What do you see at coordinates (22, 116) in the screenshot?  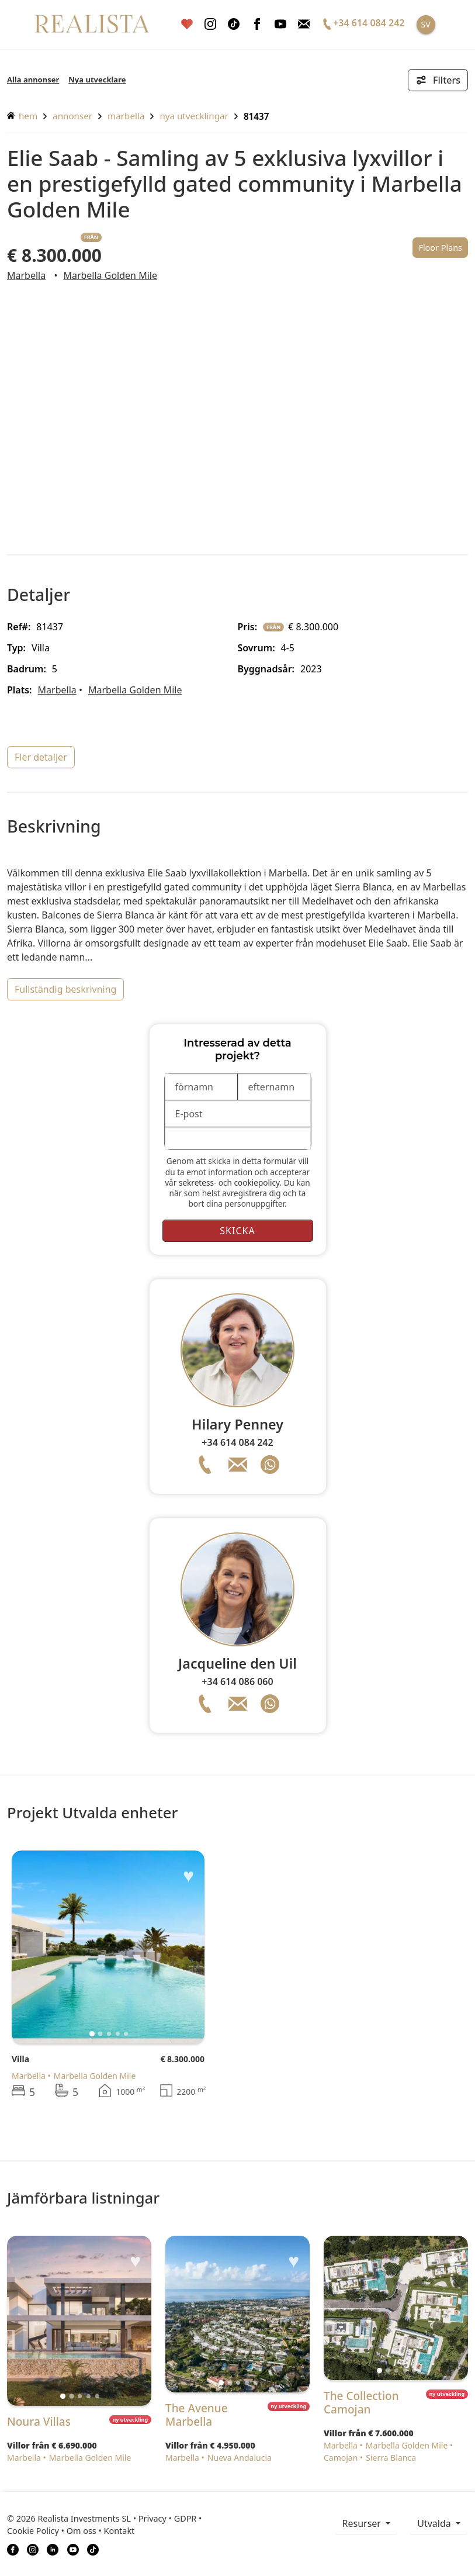 I see `hem` at bounding box center [22, 116].